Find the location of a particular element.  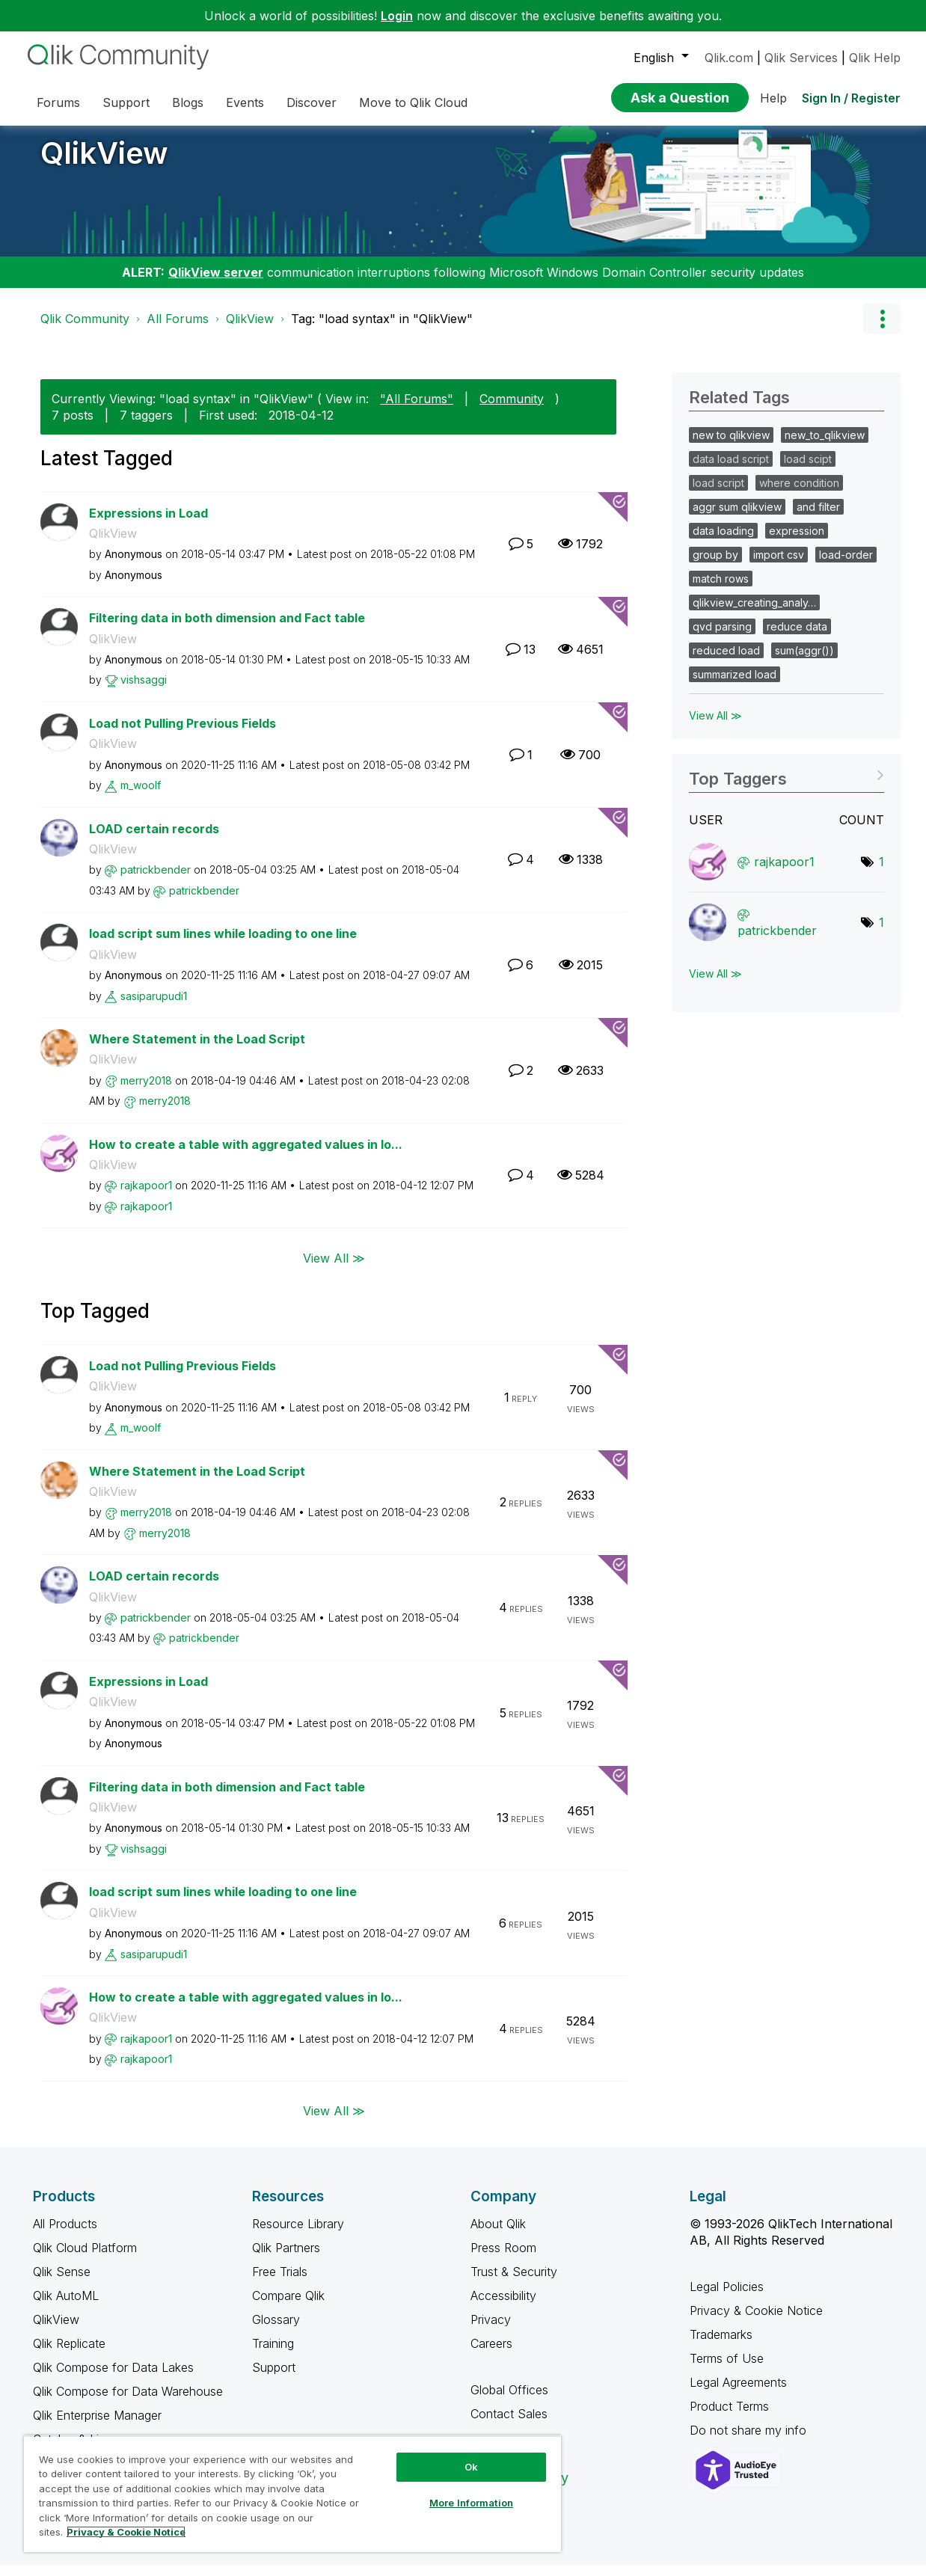

Support is located at coordinates (273, 2378).